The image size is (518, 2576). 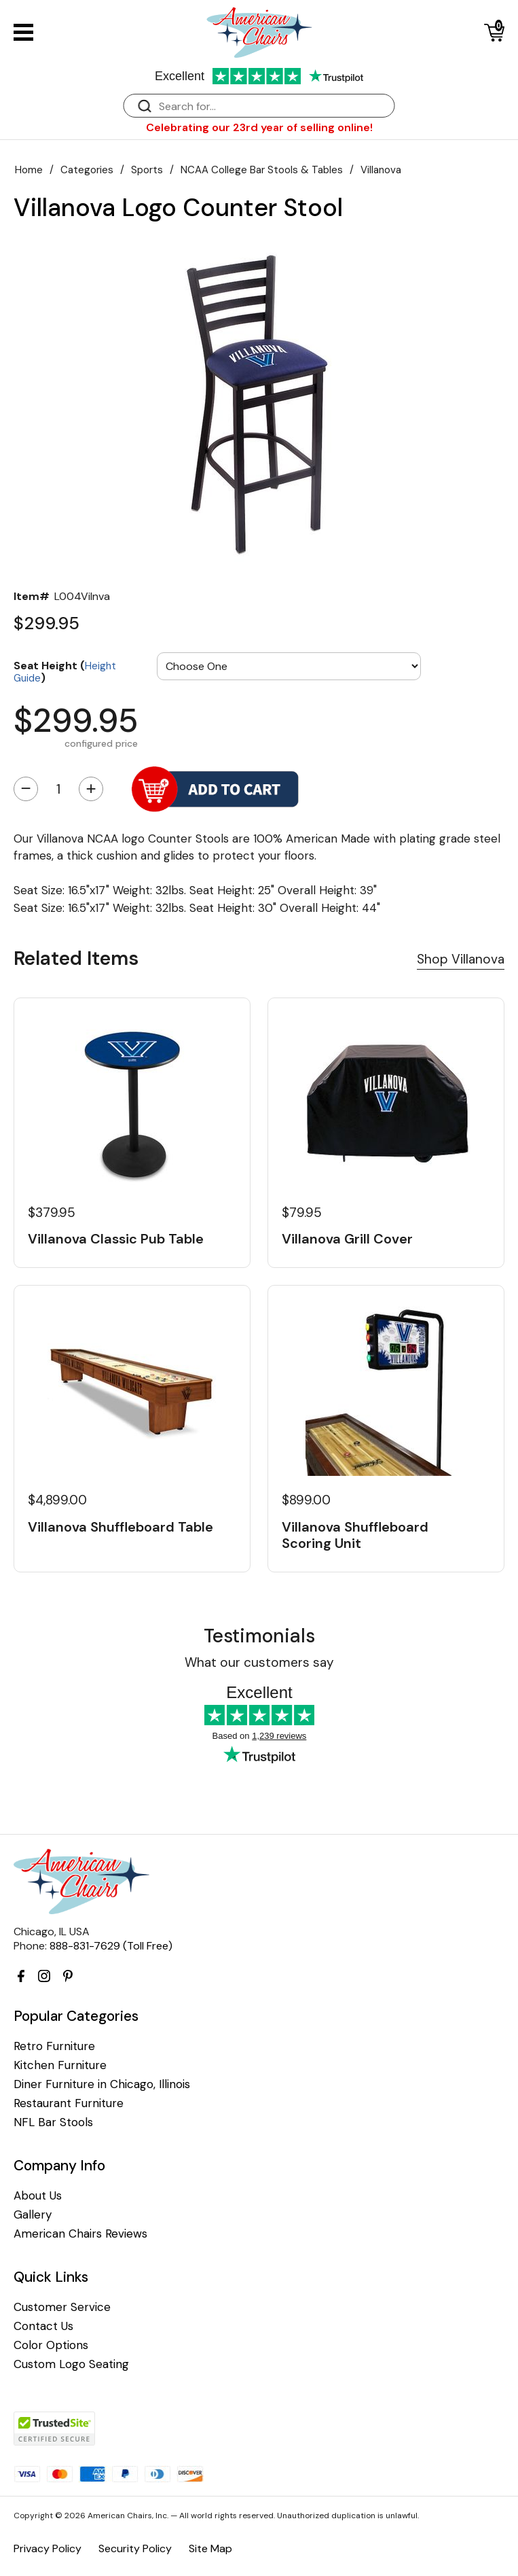 I want to click on Customer Service, so click(x=62, y=2307).